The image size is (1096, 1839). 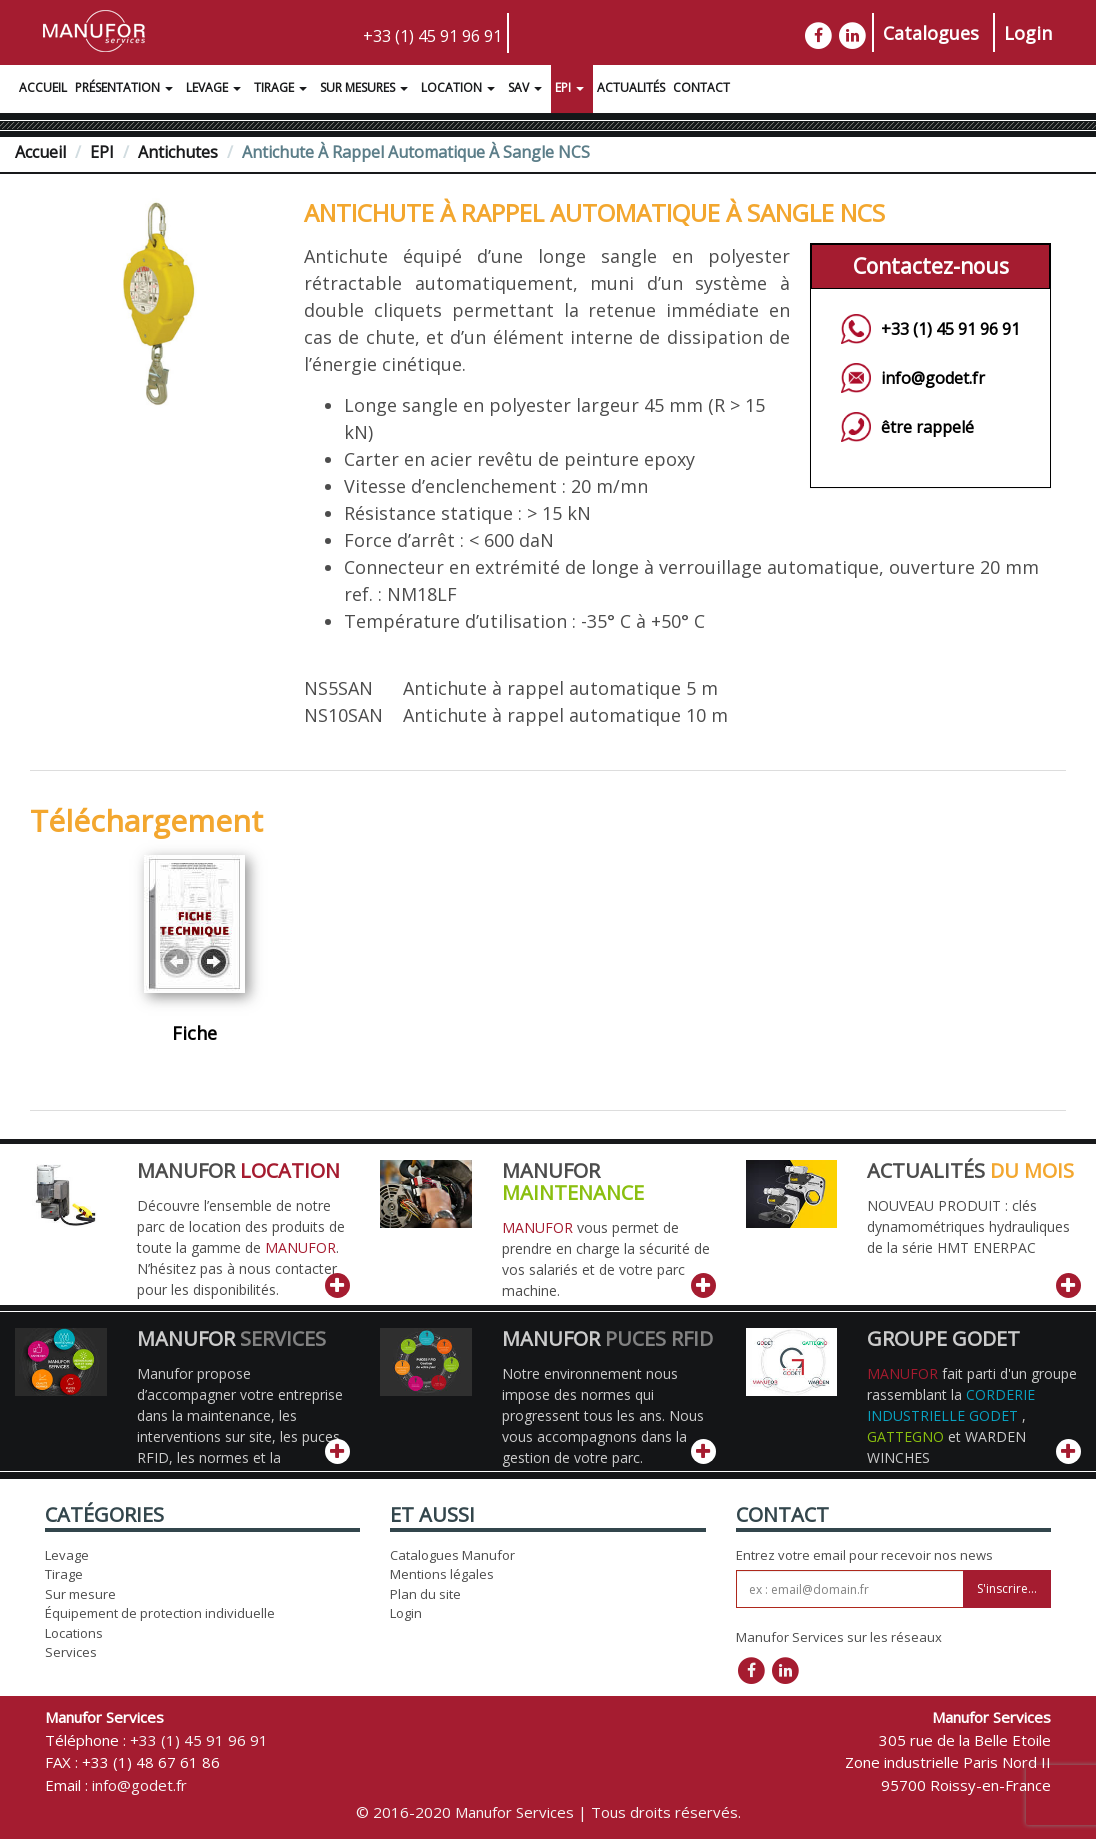 What do you see at coordinates (425, 1594) in the screenshot?
I see `Plan du site` at bounding box center [425, 1594].